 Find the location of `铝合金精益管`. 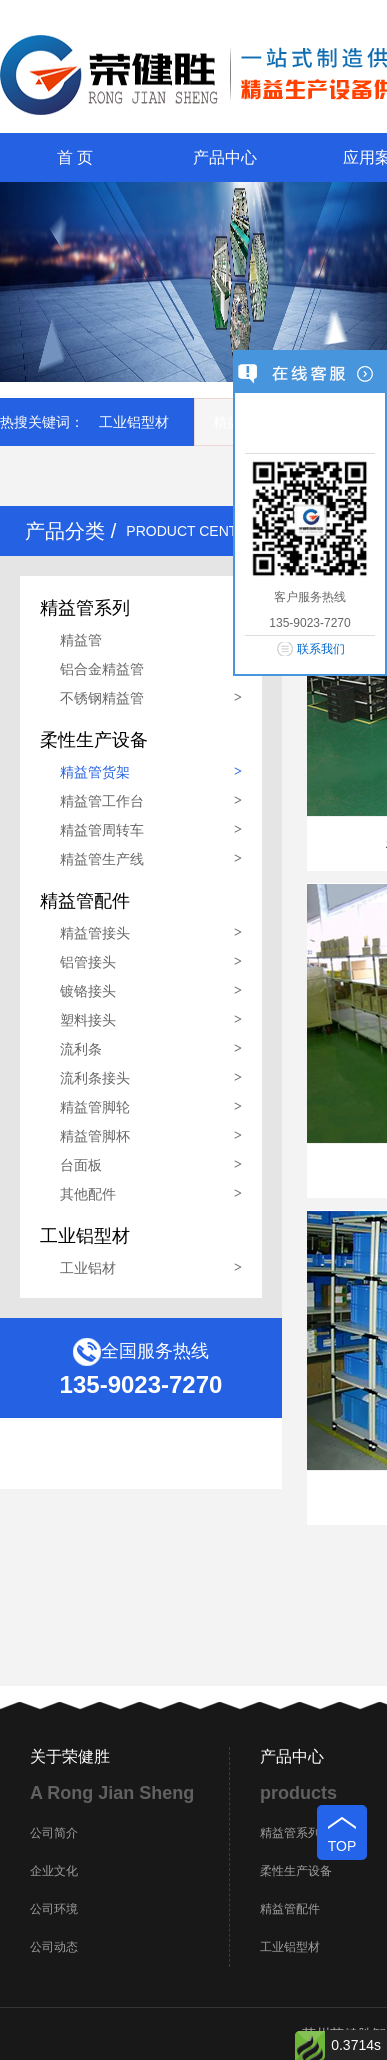

铝合金精益管 is located at coordinates (102, 669).